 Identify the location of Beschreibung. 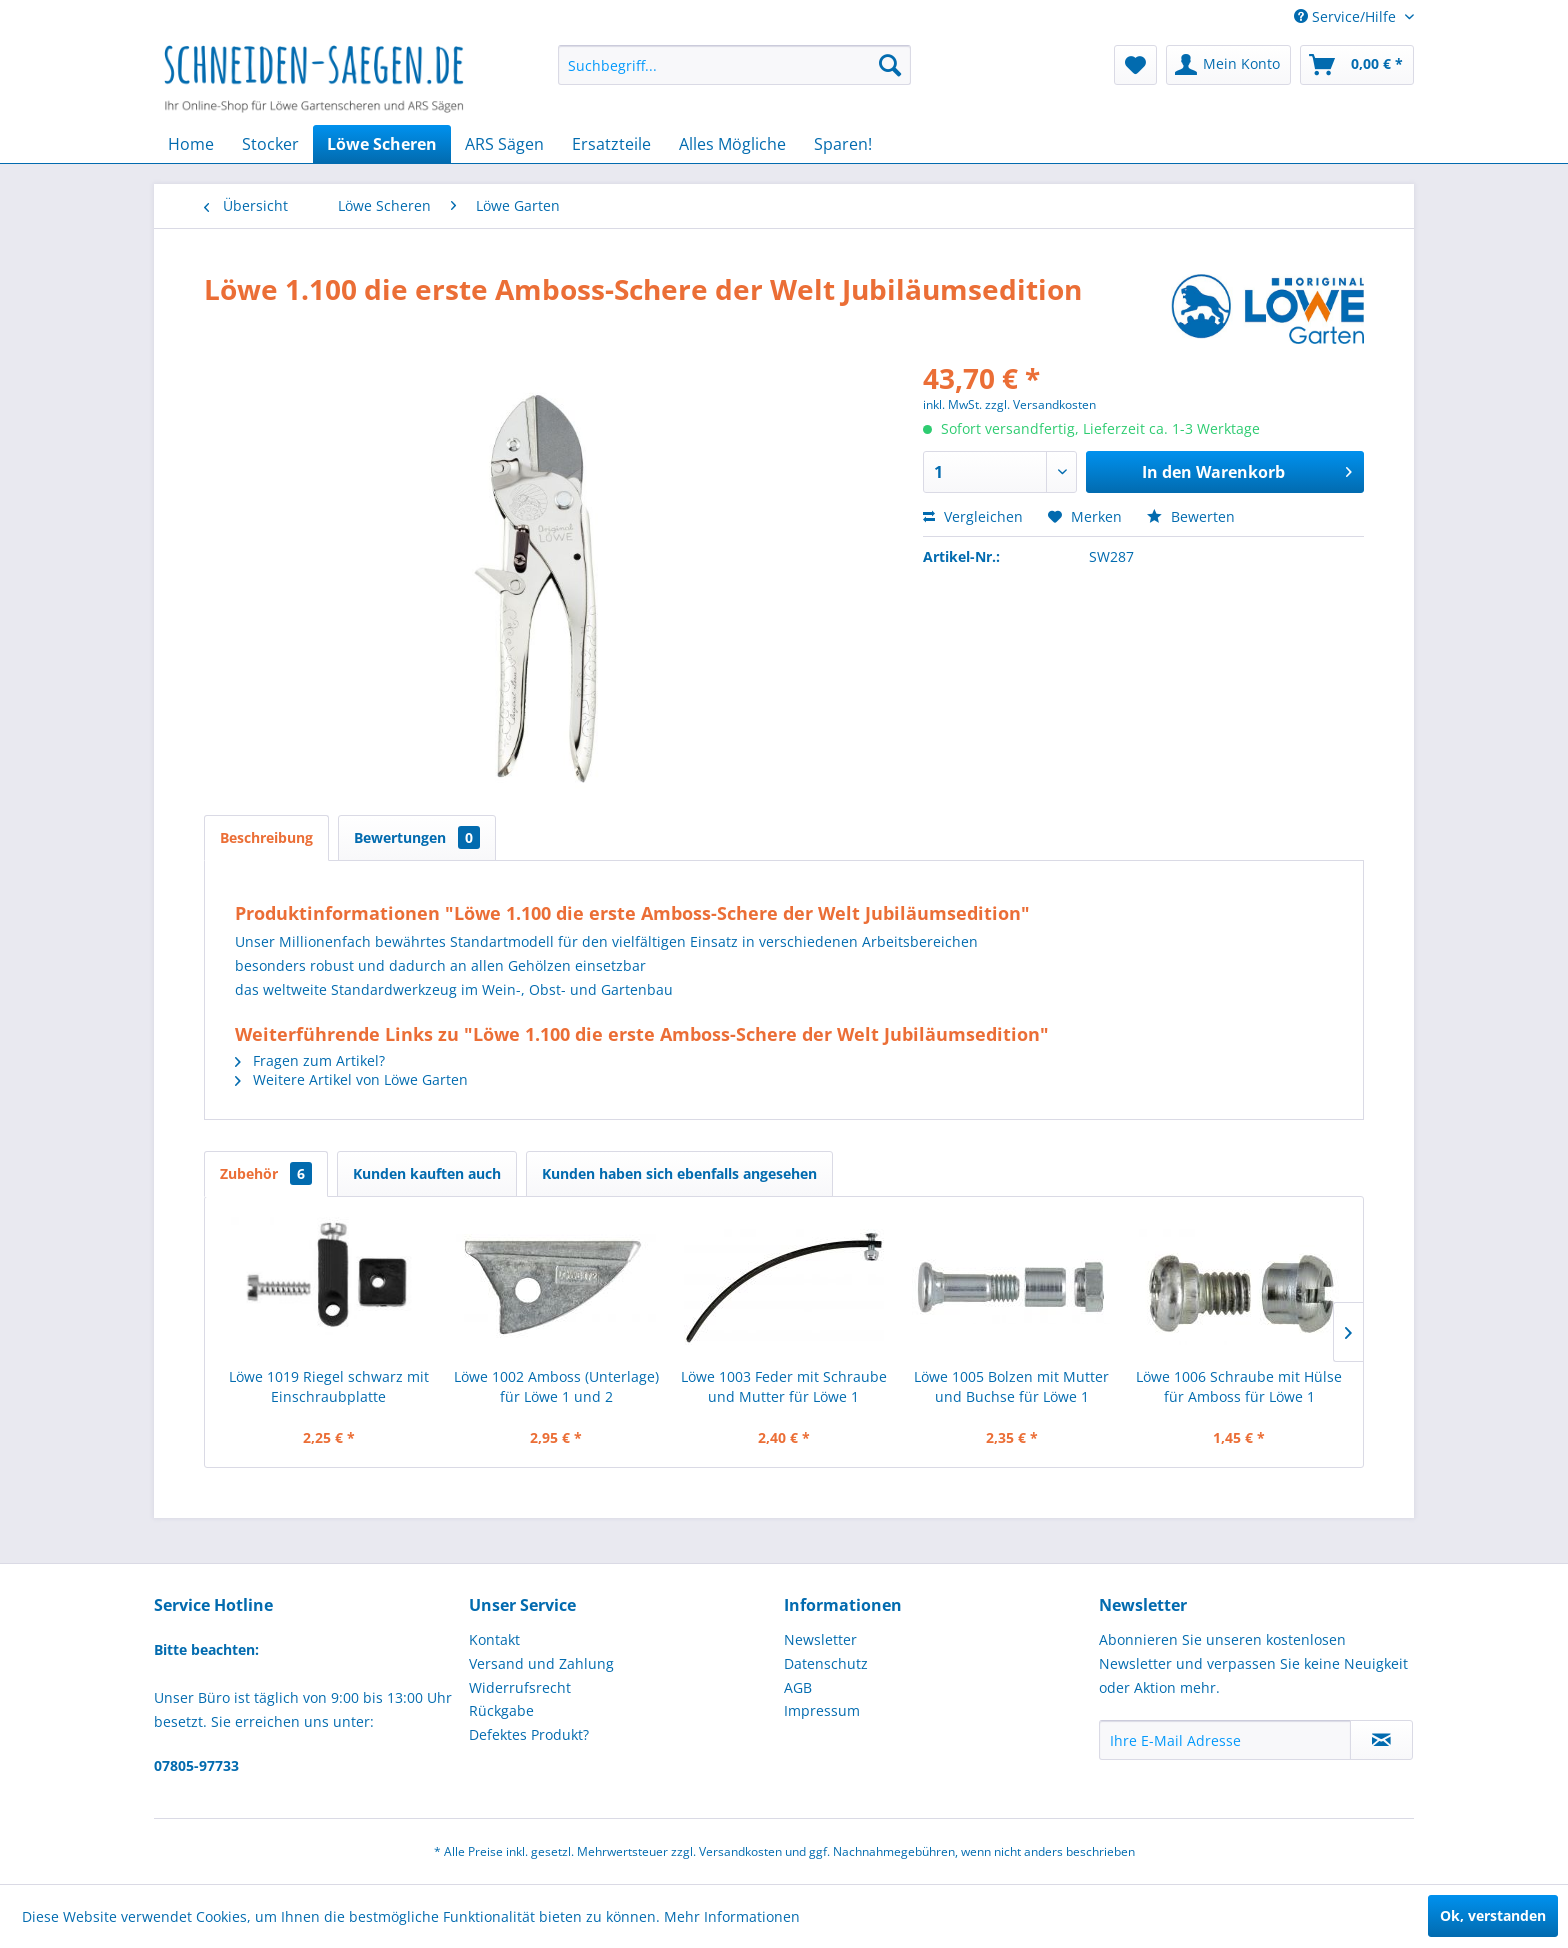
(266, 837).